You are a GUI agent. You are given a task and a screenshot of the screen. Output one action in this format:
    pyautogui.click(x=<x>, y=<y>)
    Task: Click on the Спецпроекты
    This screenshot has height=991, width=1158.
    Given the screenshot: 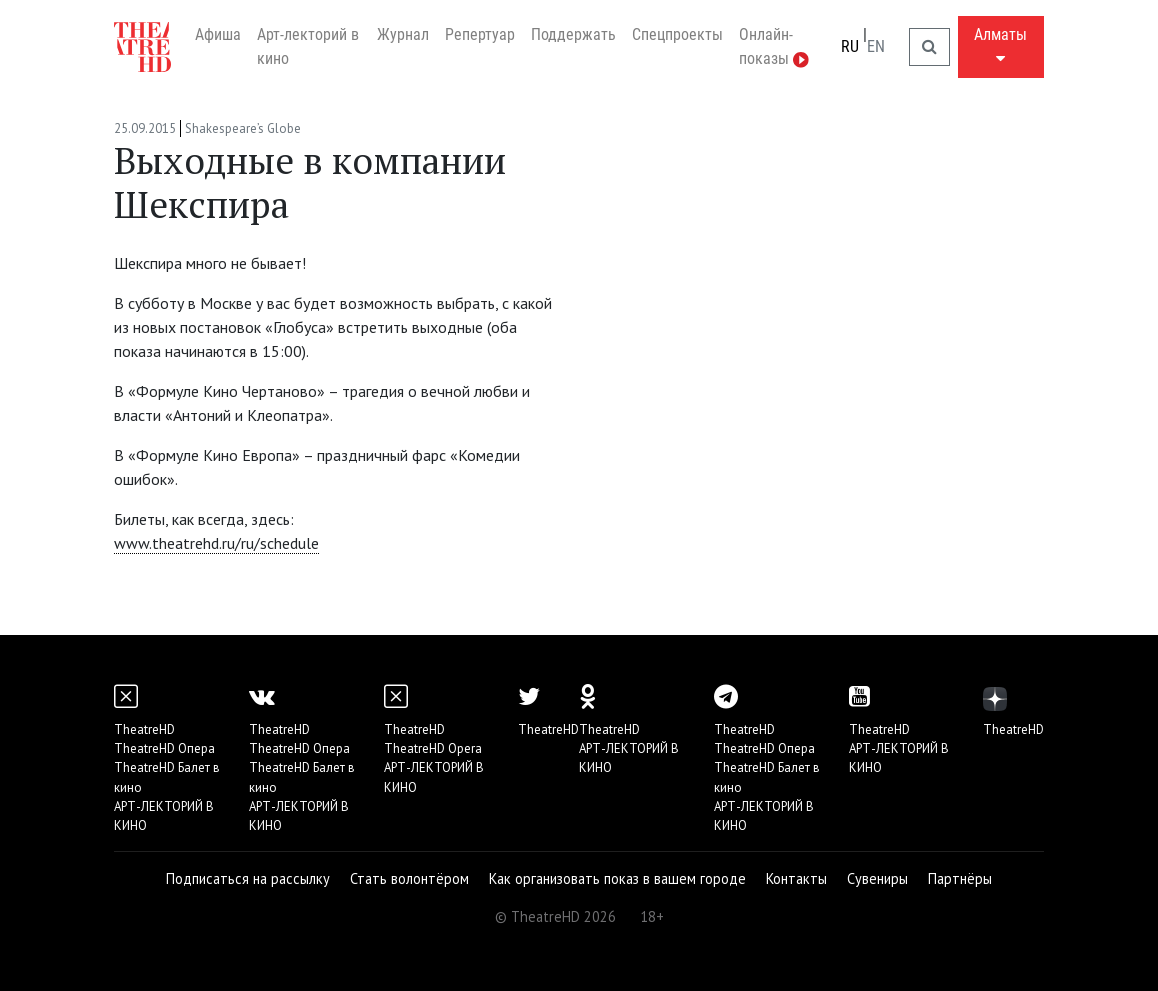 What is the action you would take?
    pyautogui.click(x=677, y=34)
    